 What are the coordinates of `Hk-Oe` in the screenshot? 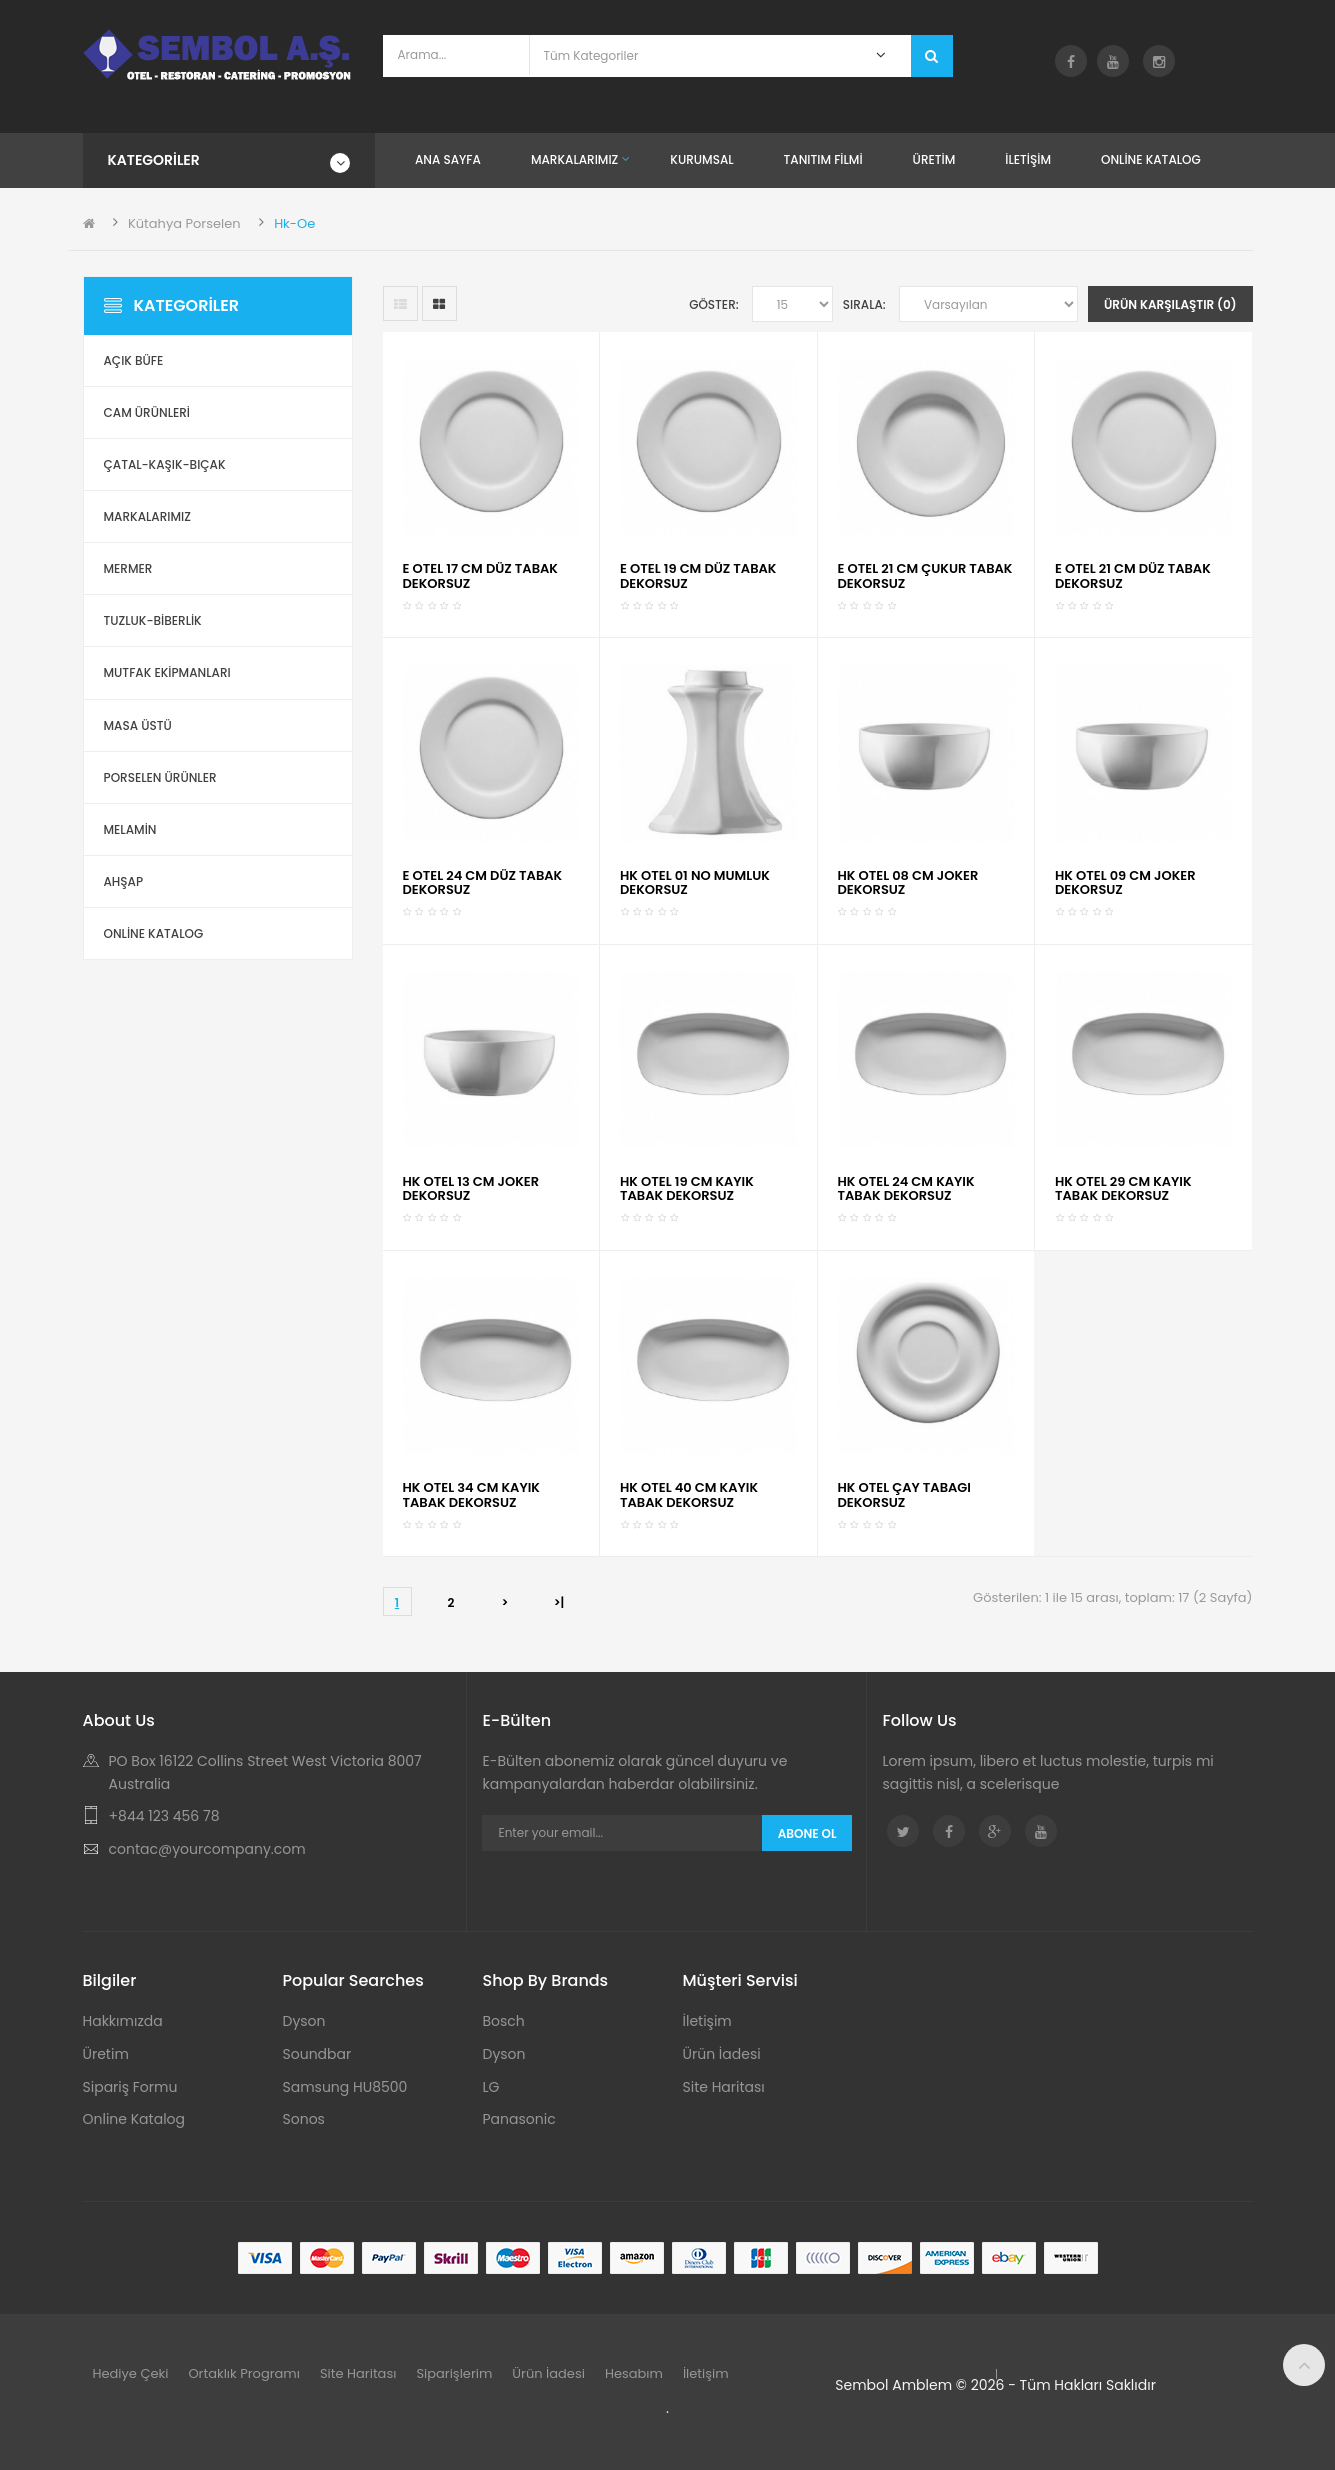 It's located at (294, 223).